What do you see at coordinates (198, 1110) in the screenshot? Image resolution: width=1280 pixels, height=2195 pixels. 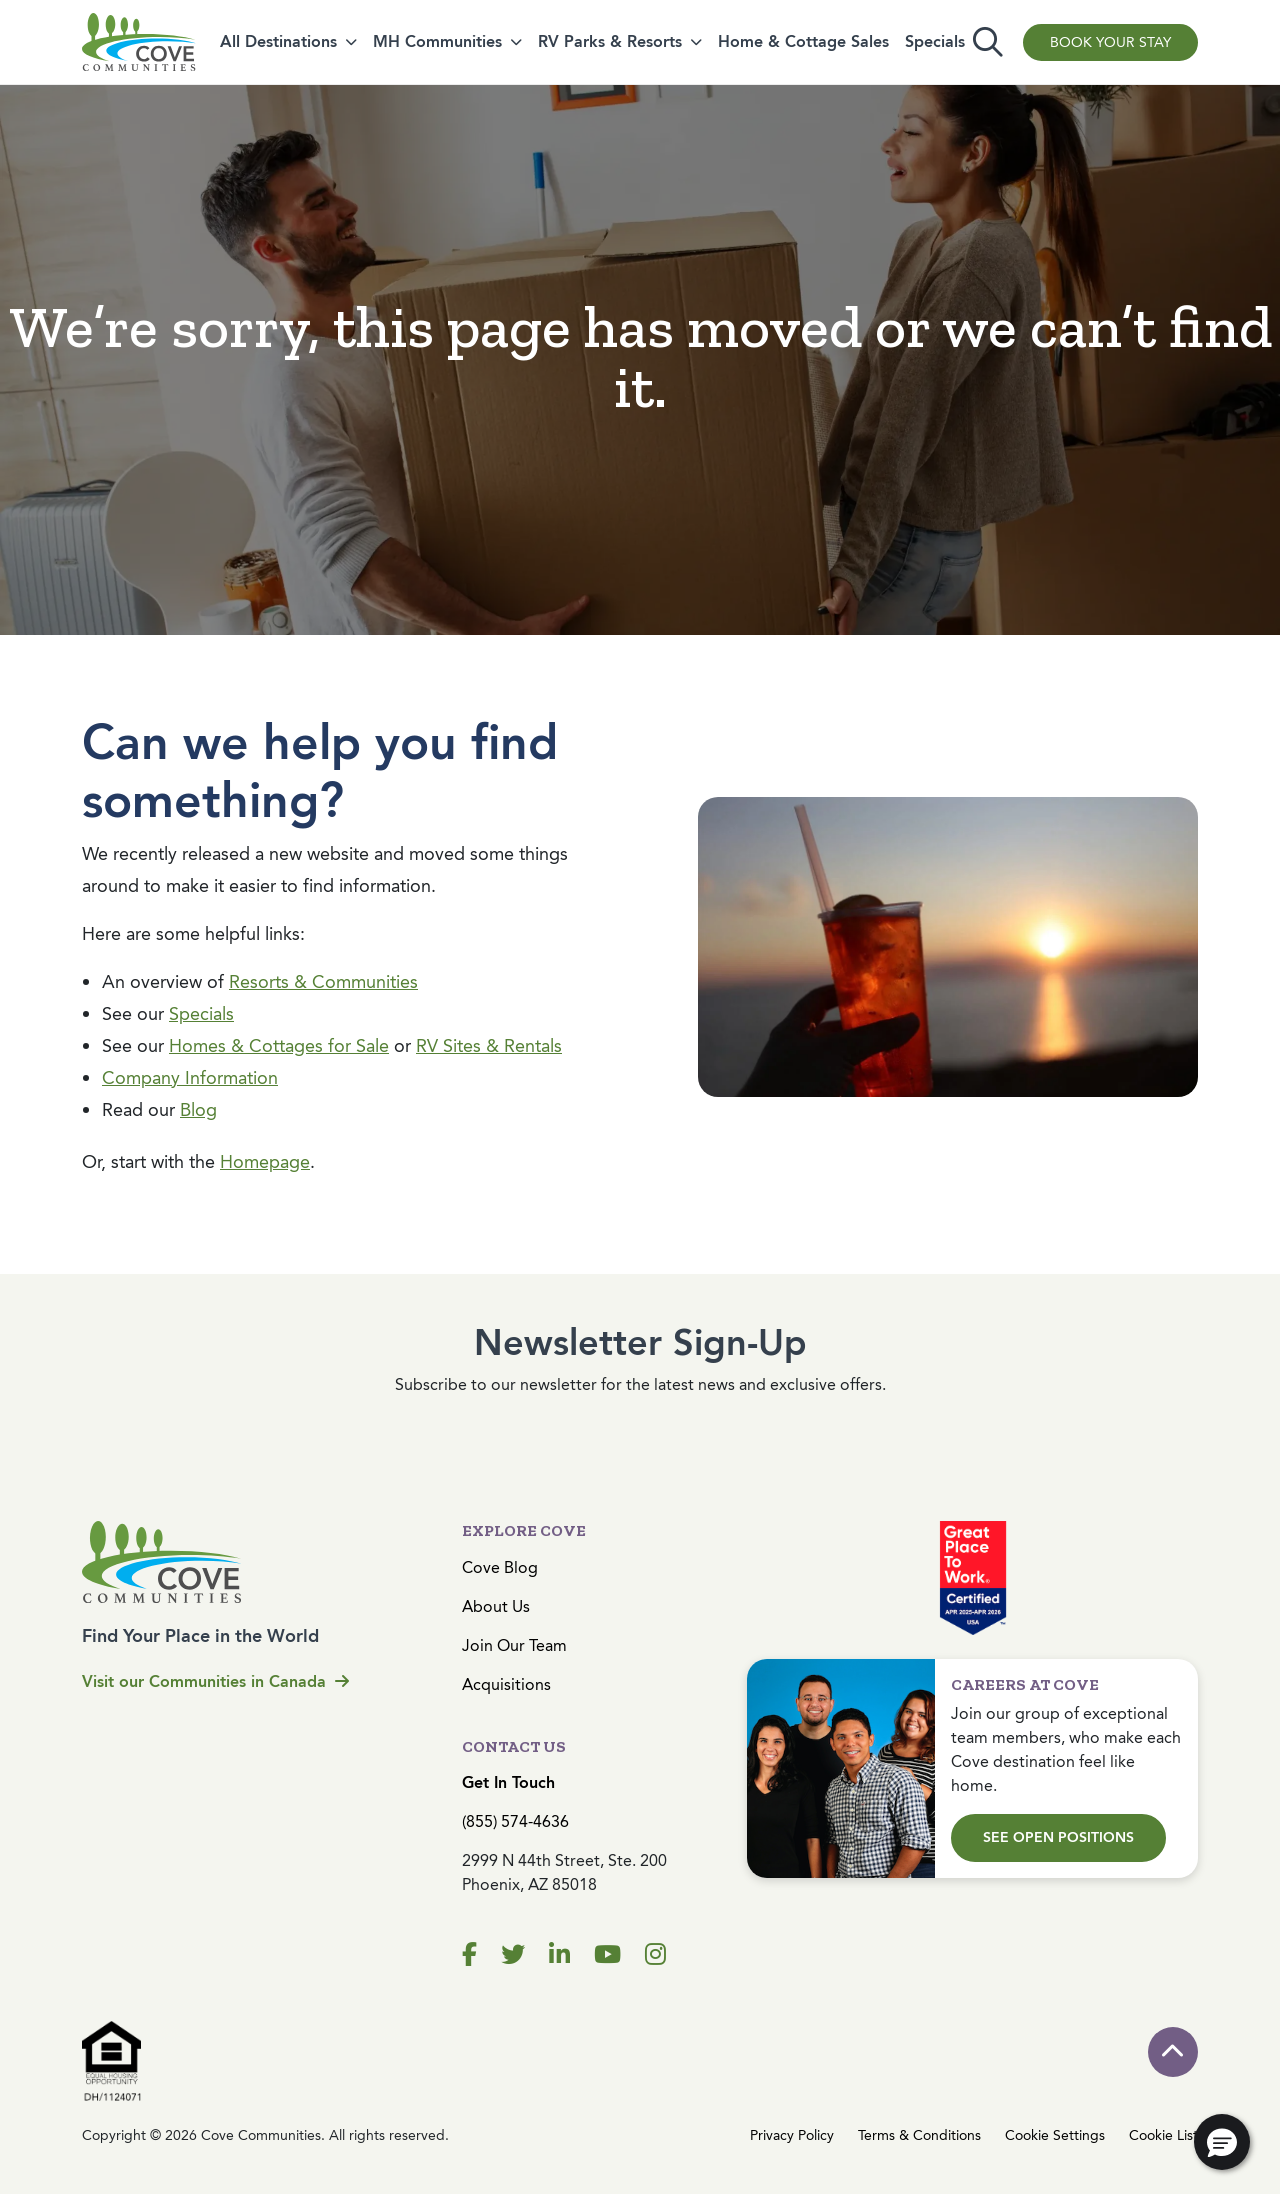 I see `Blog` at bounding box center [198, 1110].